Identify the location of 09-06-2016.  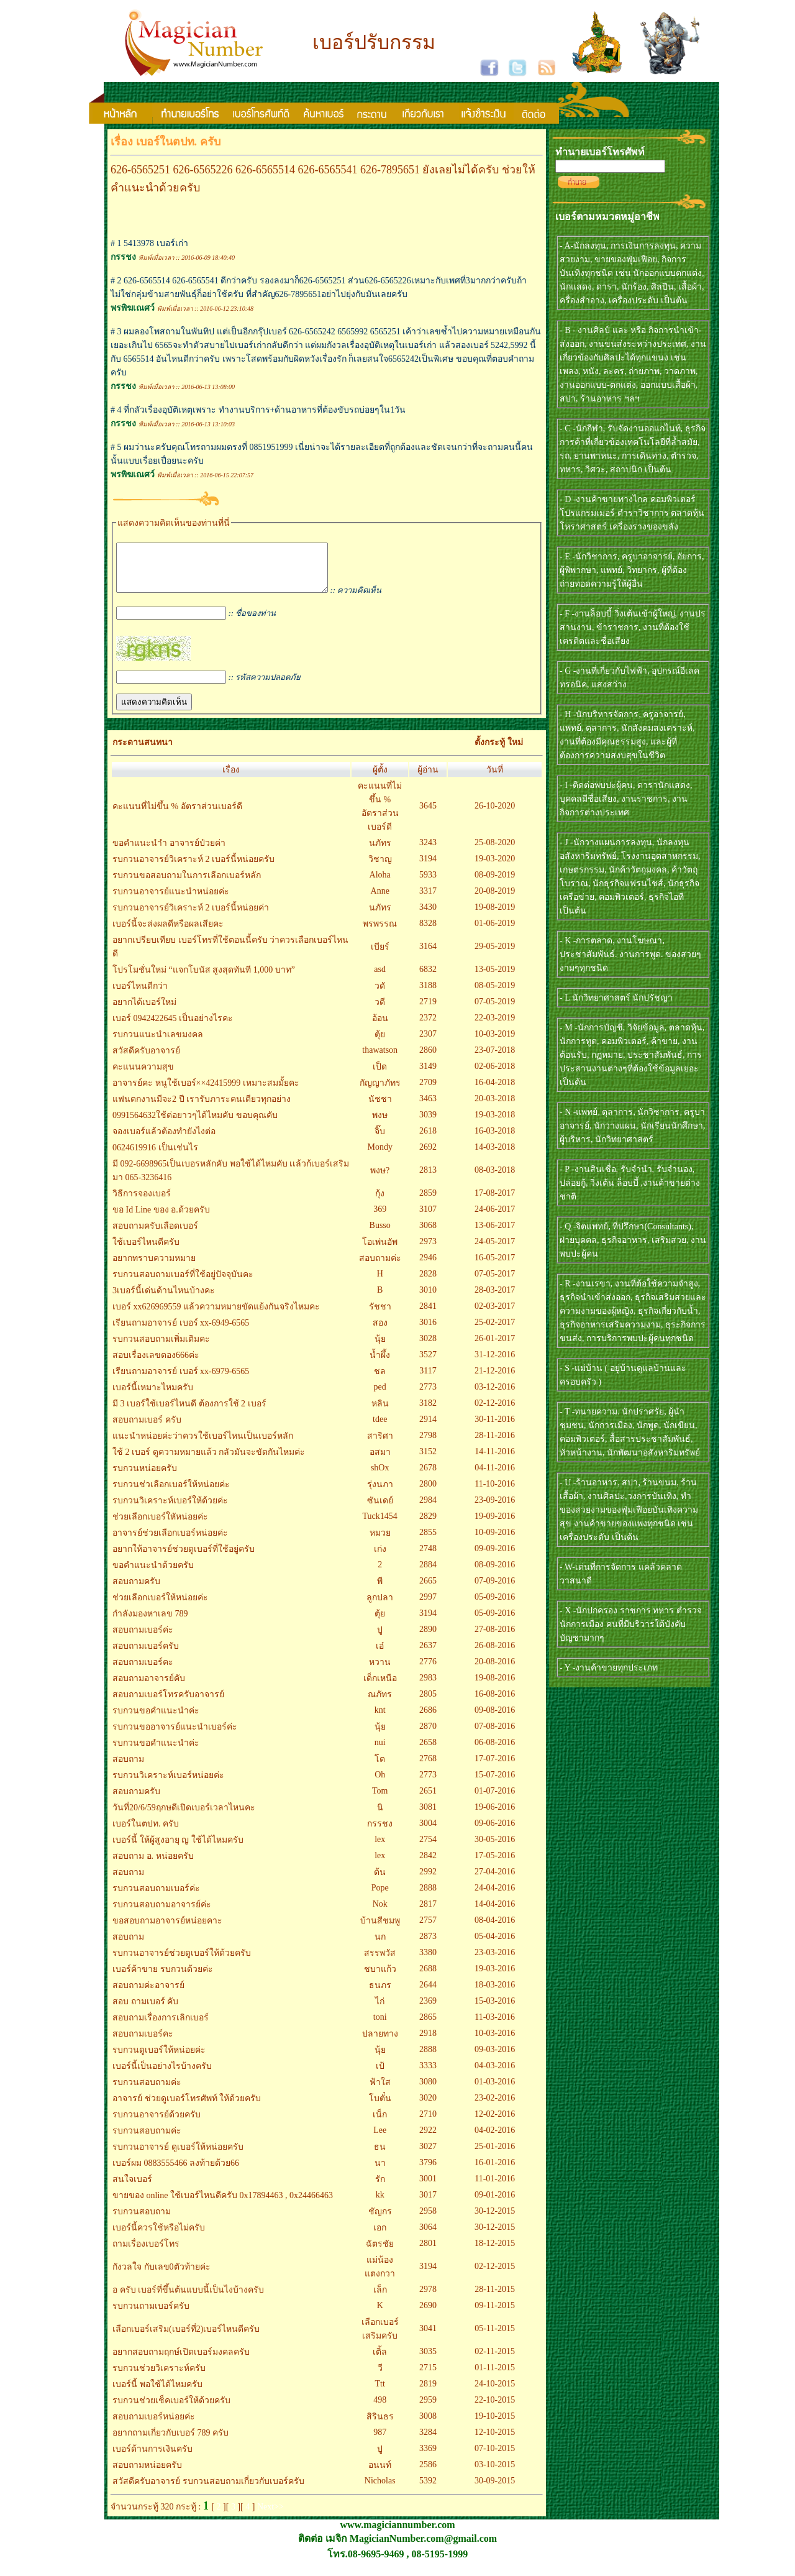
(495, 1832).